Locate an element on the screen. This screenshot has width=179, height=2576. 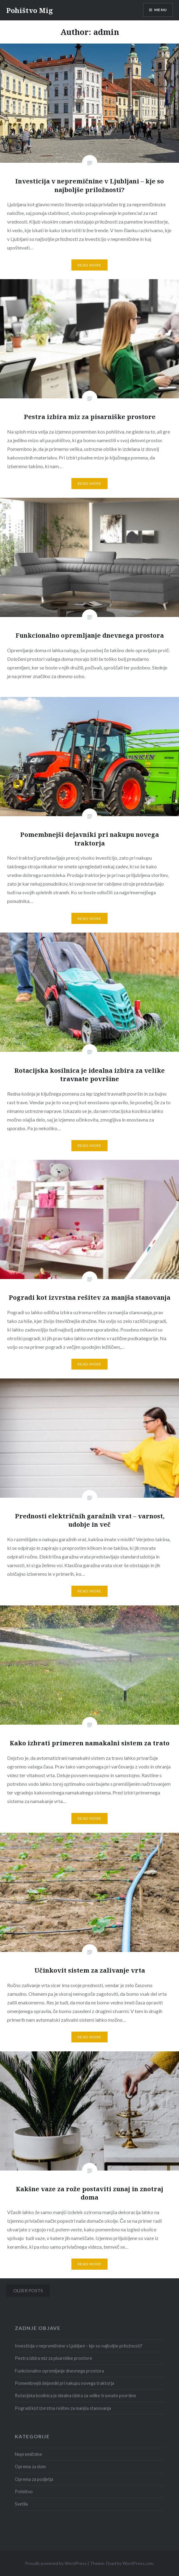
Oprema za podjetja is located at coordinates (34, 2479).